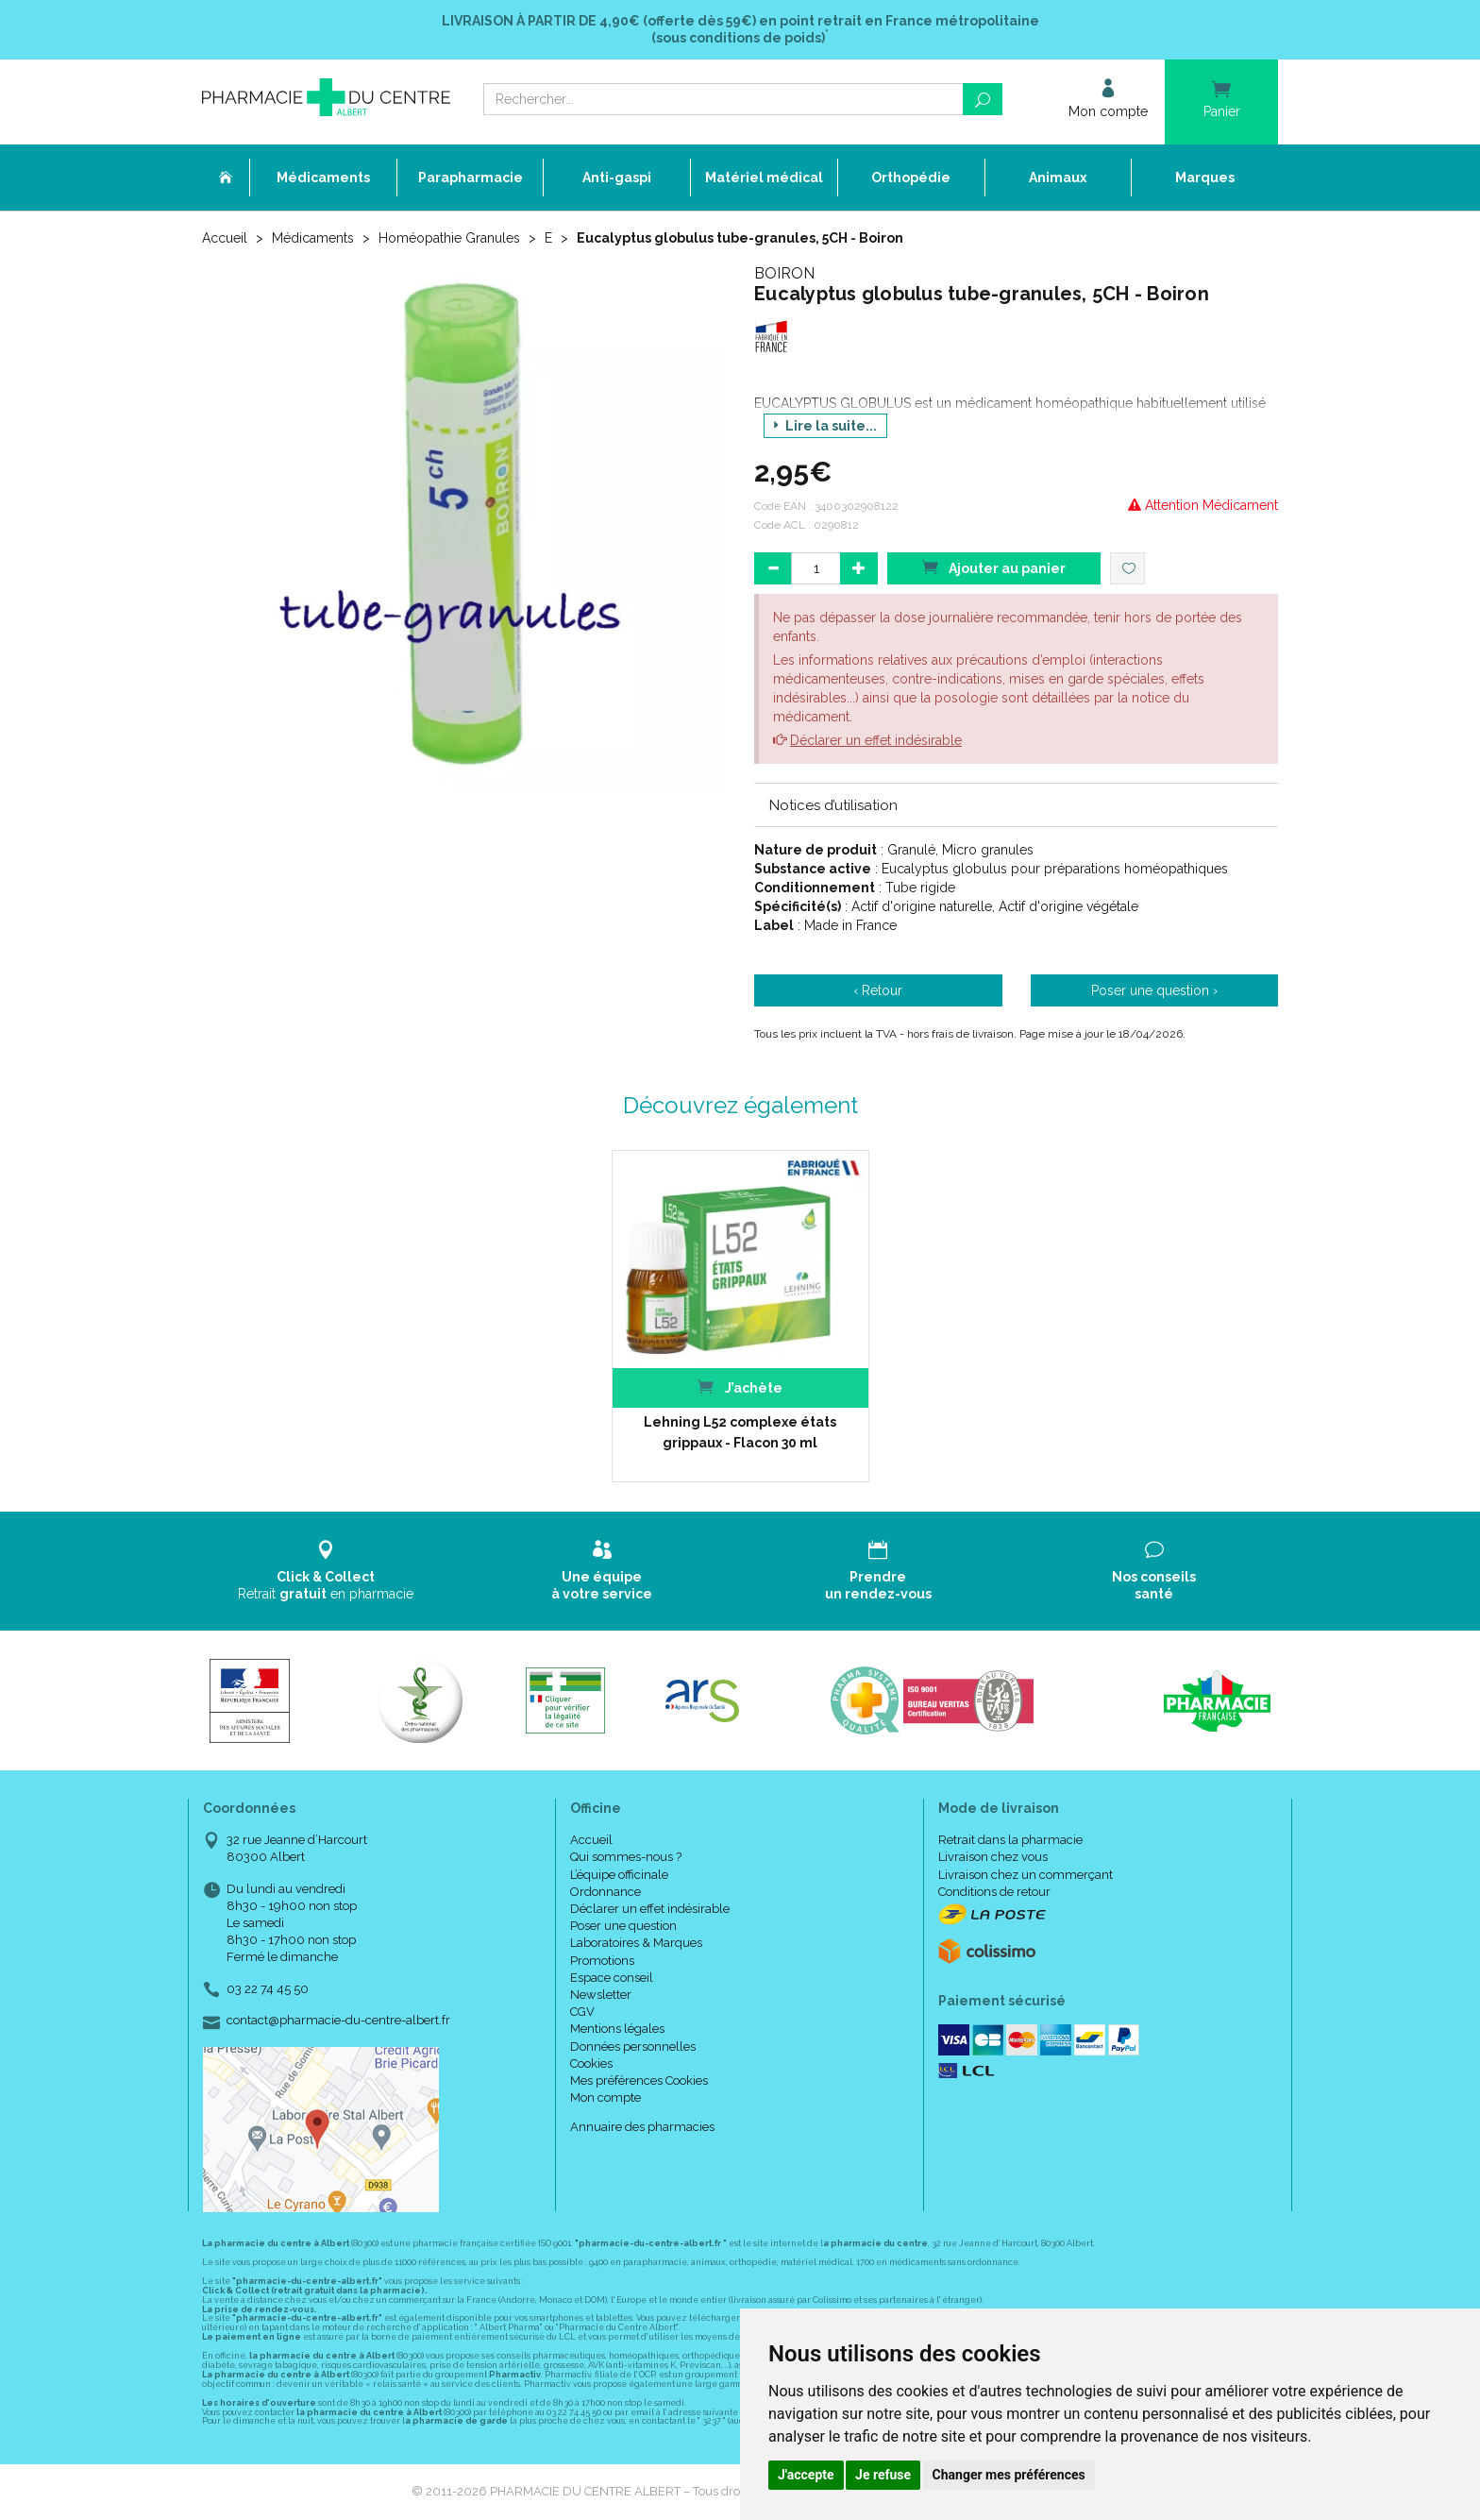 The width and height of the screenshot is (1480, 2520). What do you see at coordinates (740, 1432) in the screenshot?
I see `Lehning L52 complexe états grippaux - Flacon 30 ml` at bounding box center [740, 1432].